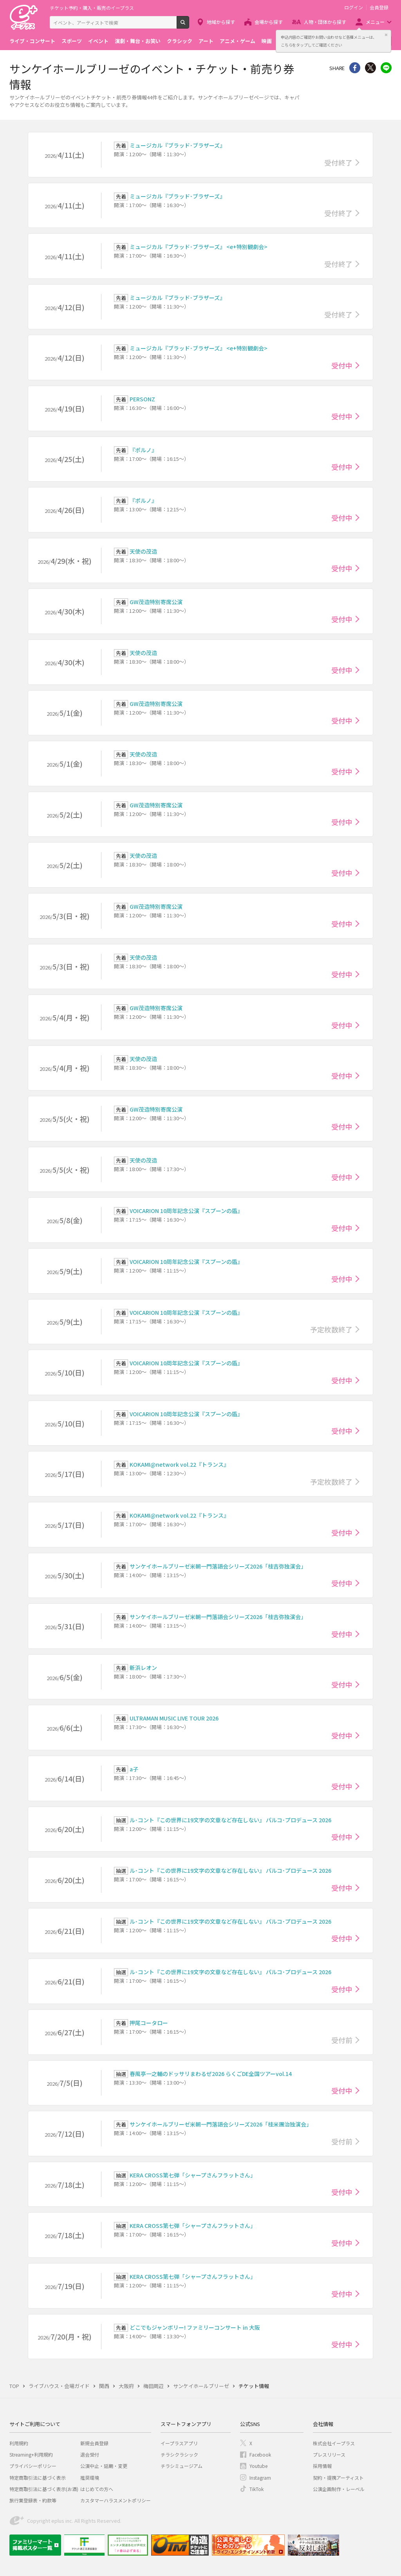  I want to click on line, so click(386, 67).